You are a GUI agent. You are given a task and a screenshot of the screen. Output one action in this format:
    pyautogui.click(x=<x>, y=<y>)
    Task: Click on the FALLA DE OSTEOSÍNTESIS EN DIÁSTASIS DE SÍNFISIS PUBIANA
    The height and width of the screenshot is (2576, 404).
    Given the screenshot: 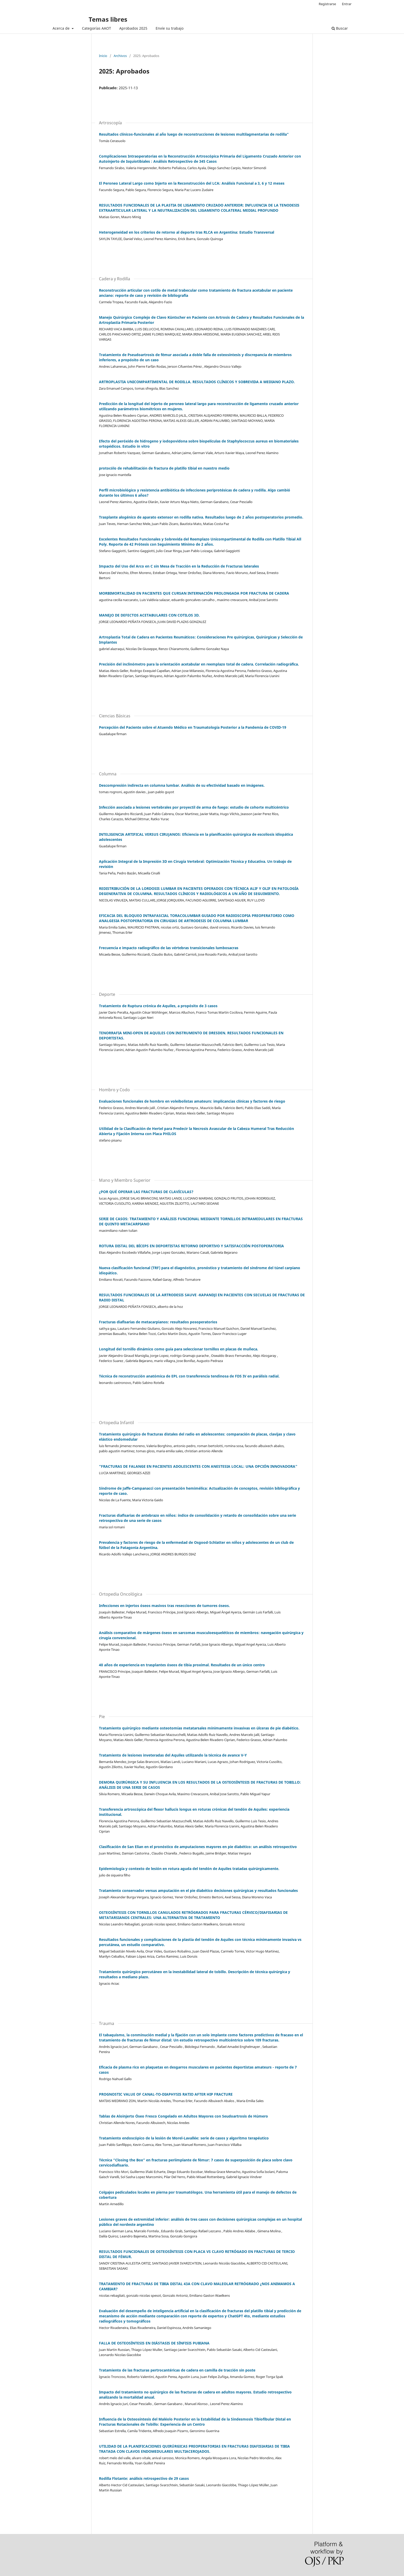 What is the action you would take?
    pyautogui.click(x=154, y=2343)
    